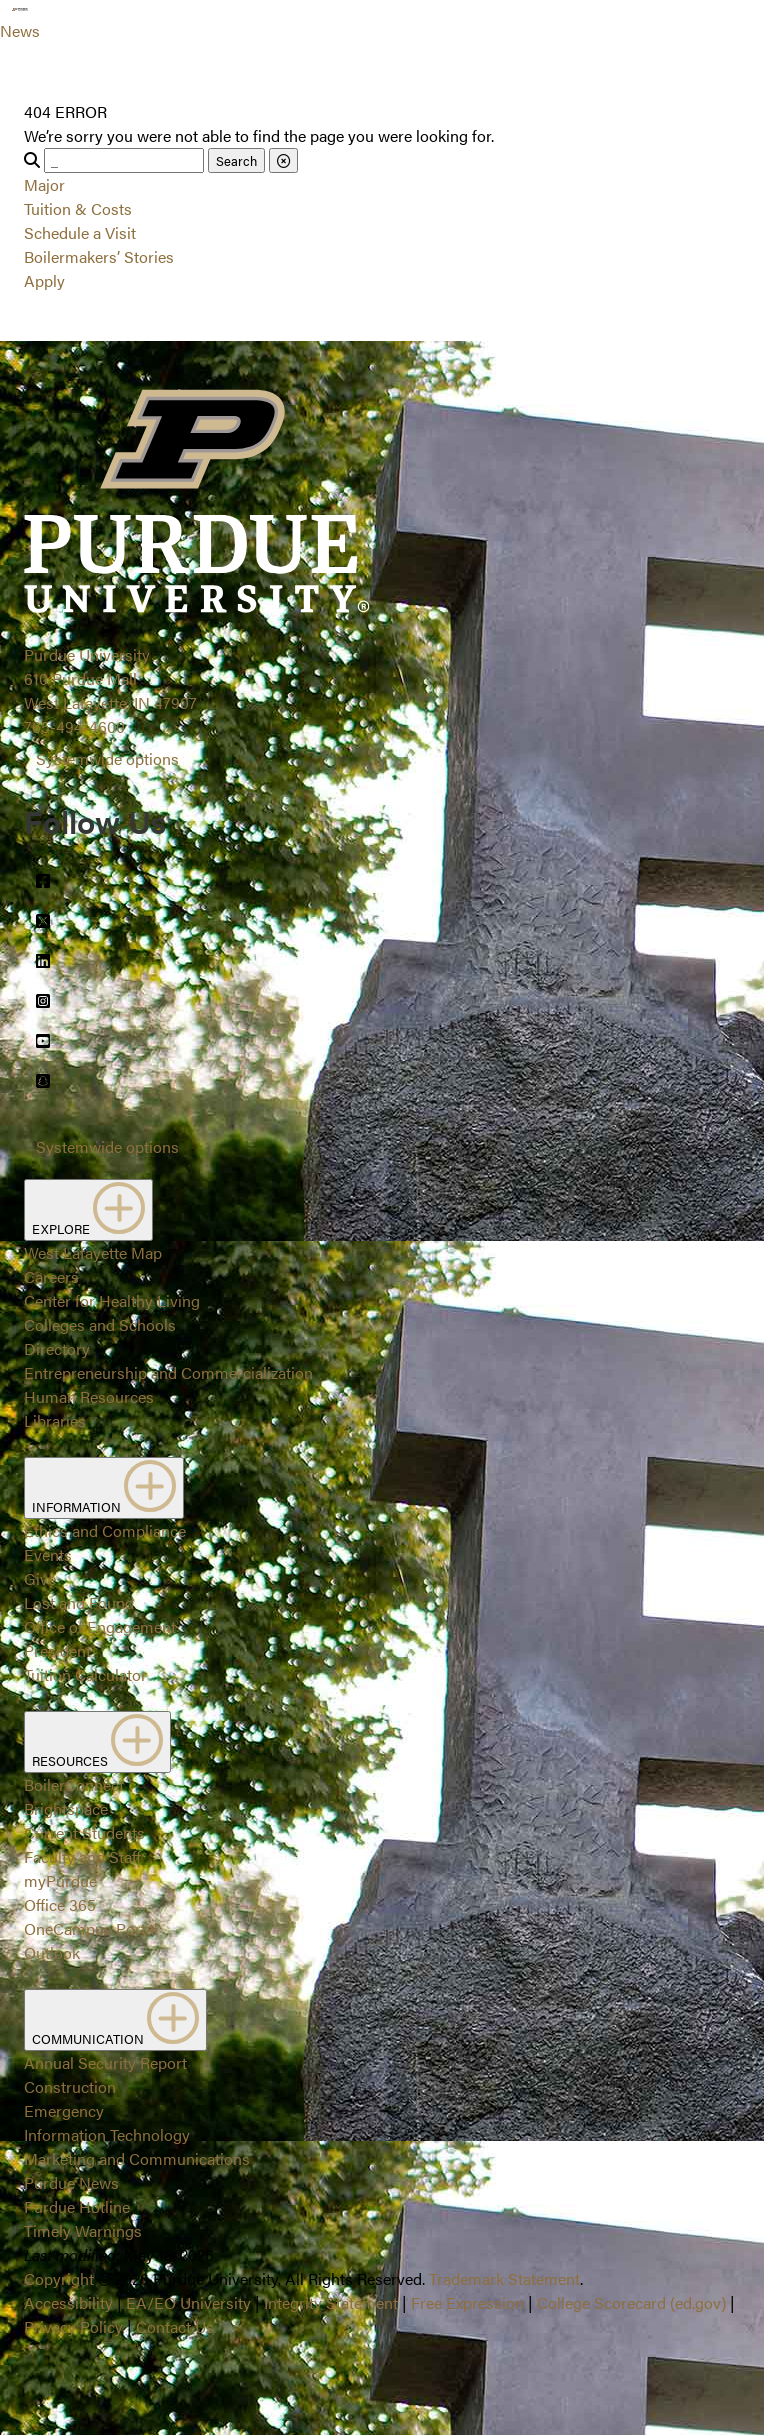 This screenshot has height=2435, width=764. I want to click on News, so click(20, 30).